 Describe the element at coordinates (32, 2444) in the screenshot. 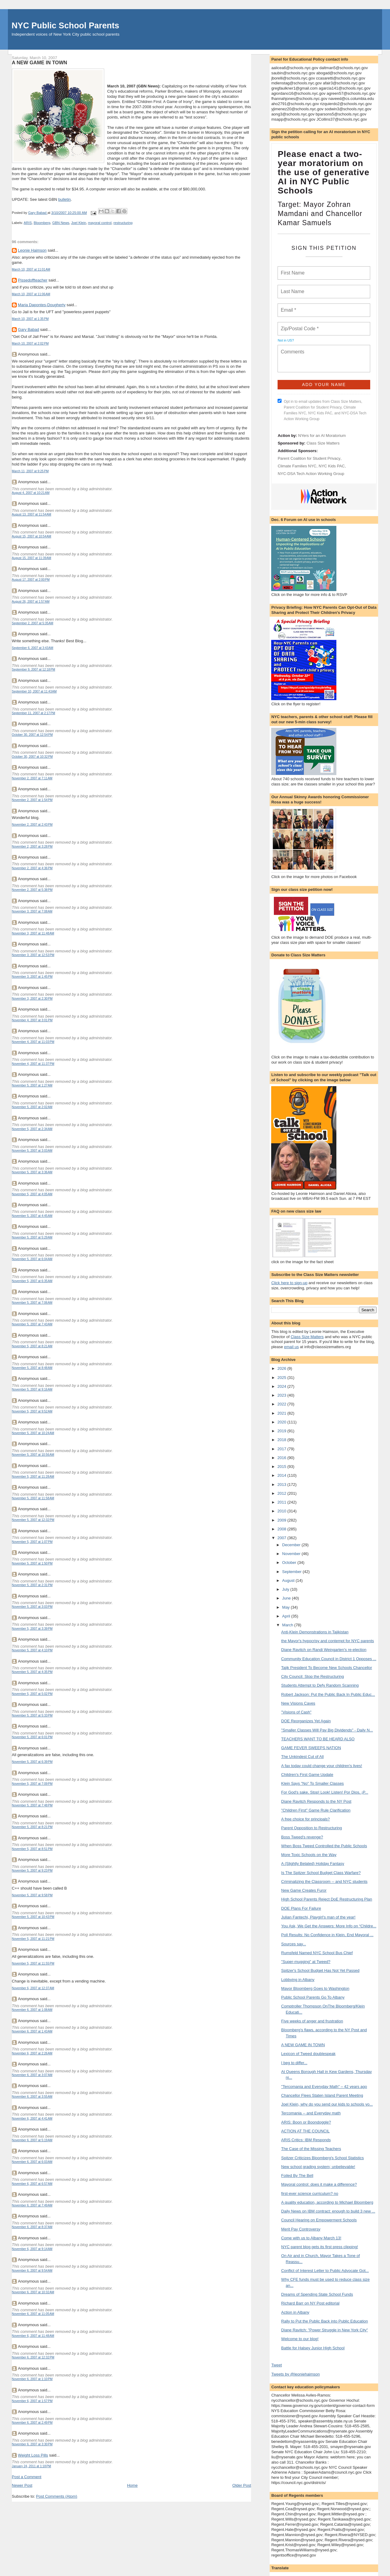

I see `November 6, 2007 at 3:30 PM` at that location.